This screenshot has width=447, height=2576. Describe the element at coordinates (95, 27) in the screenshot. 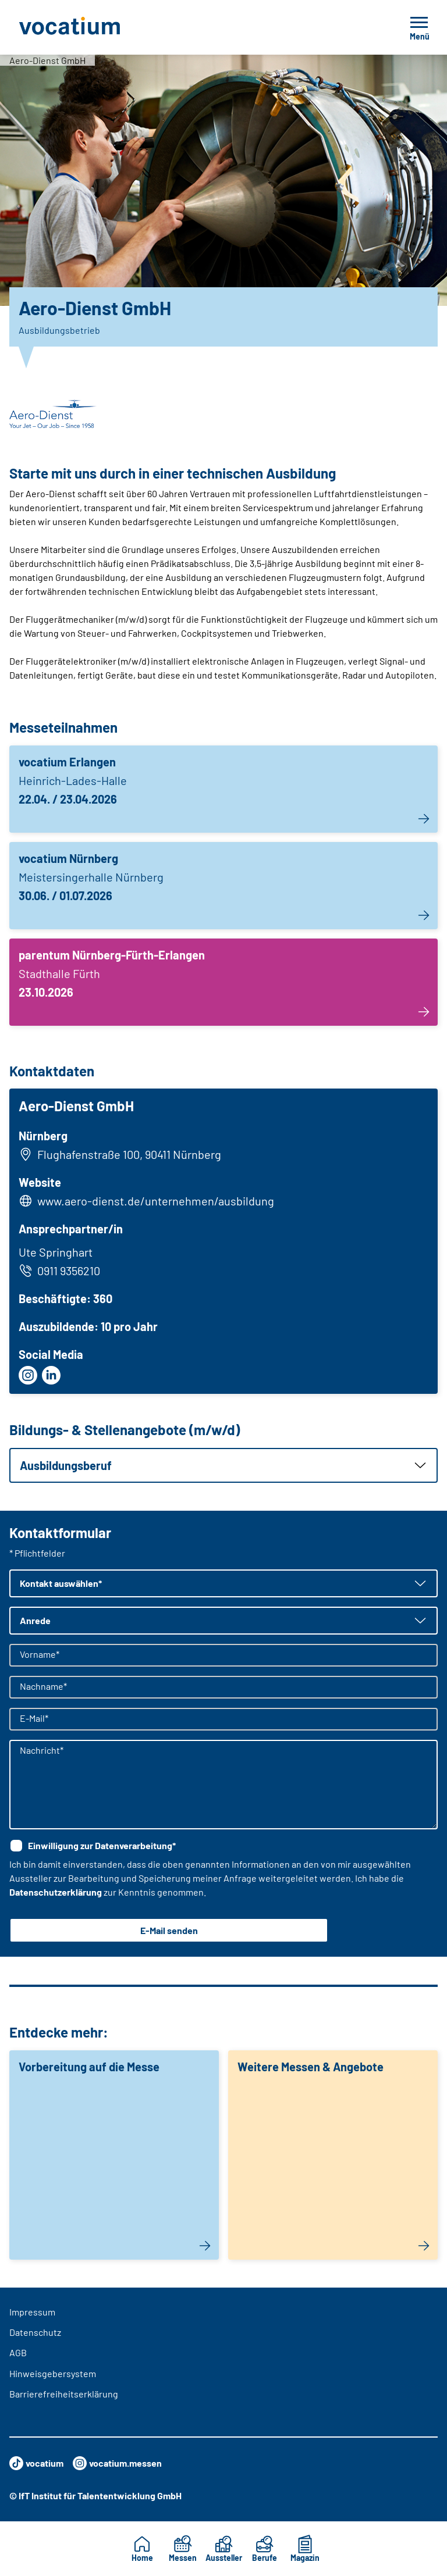

I see `[Zur Startseite]` at that location.